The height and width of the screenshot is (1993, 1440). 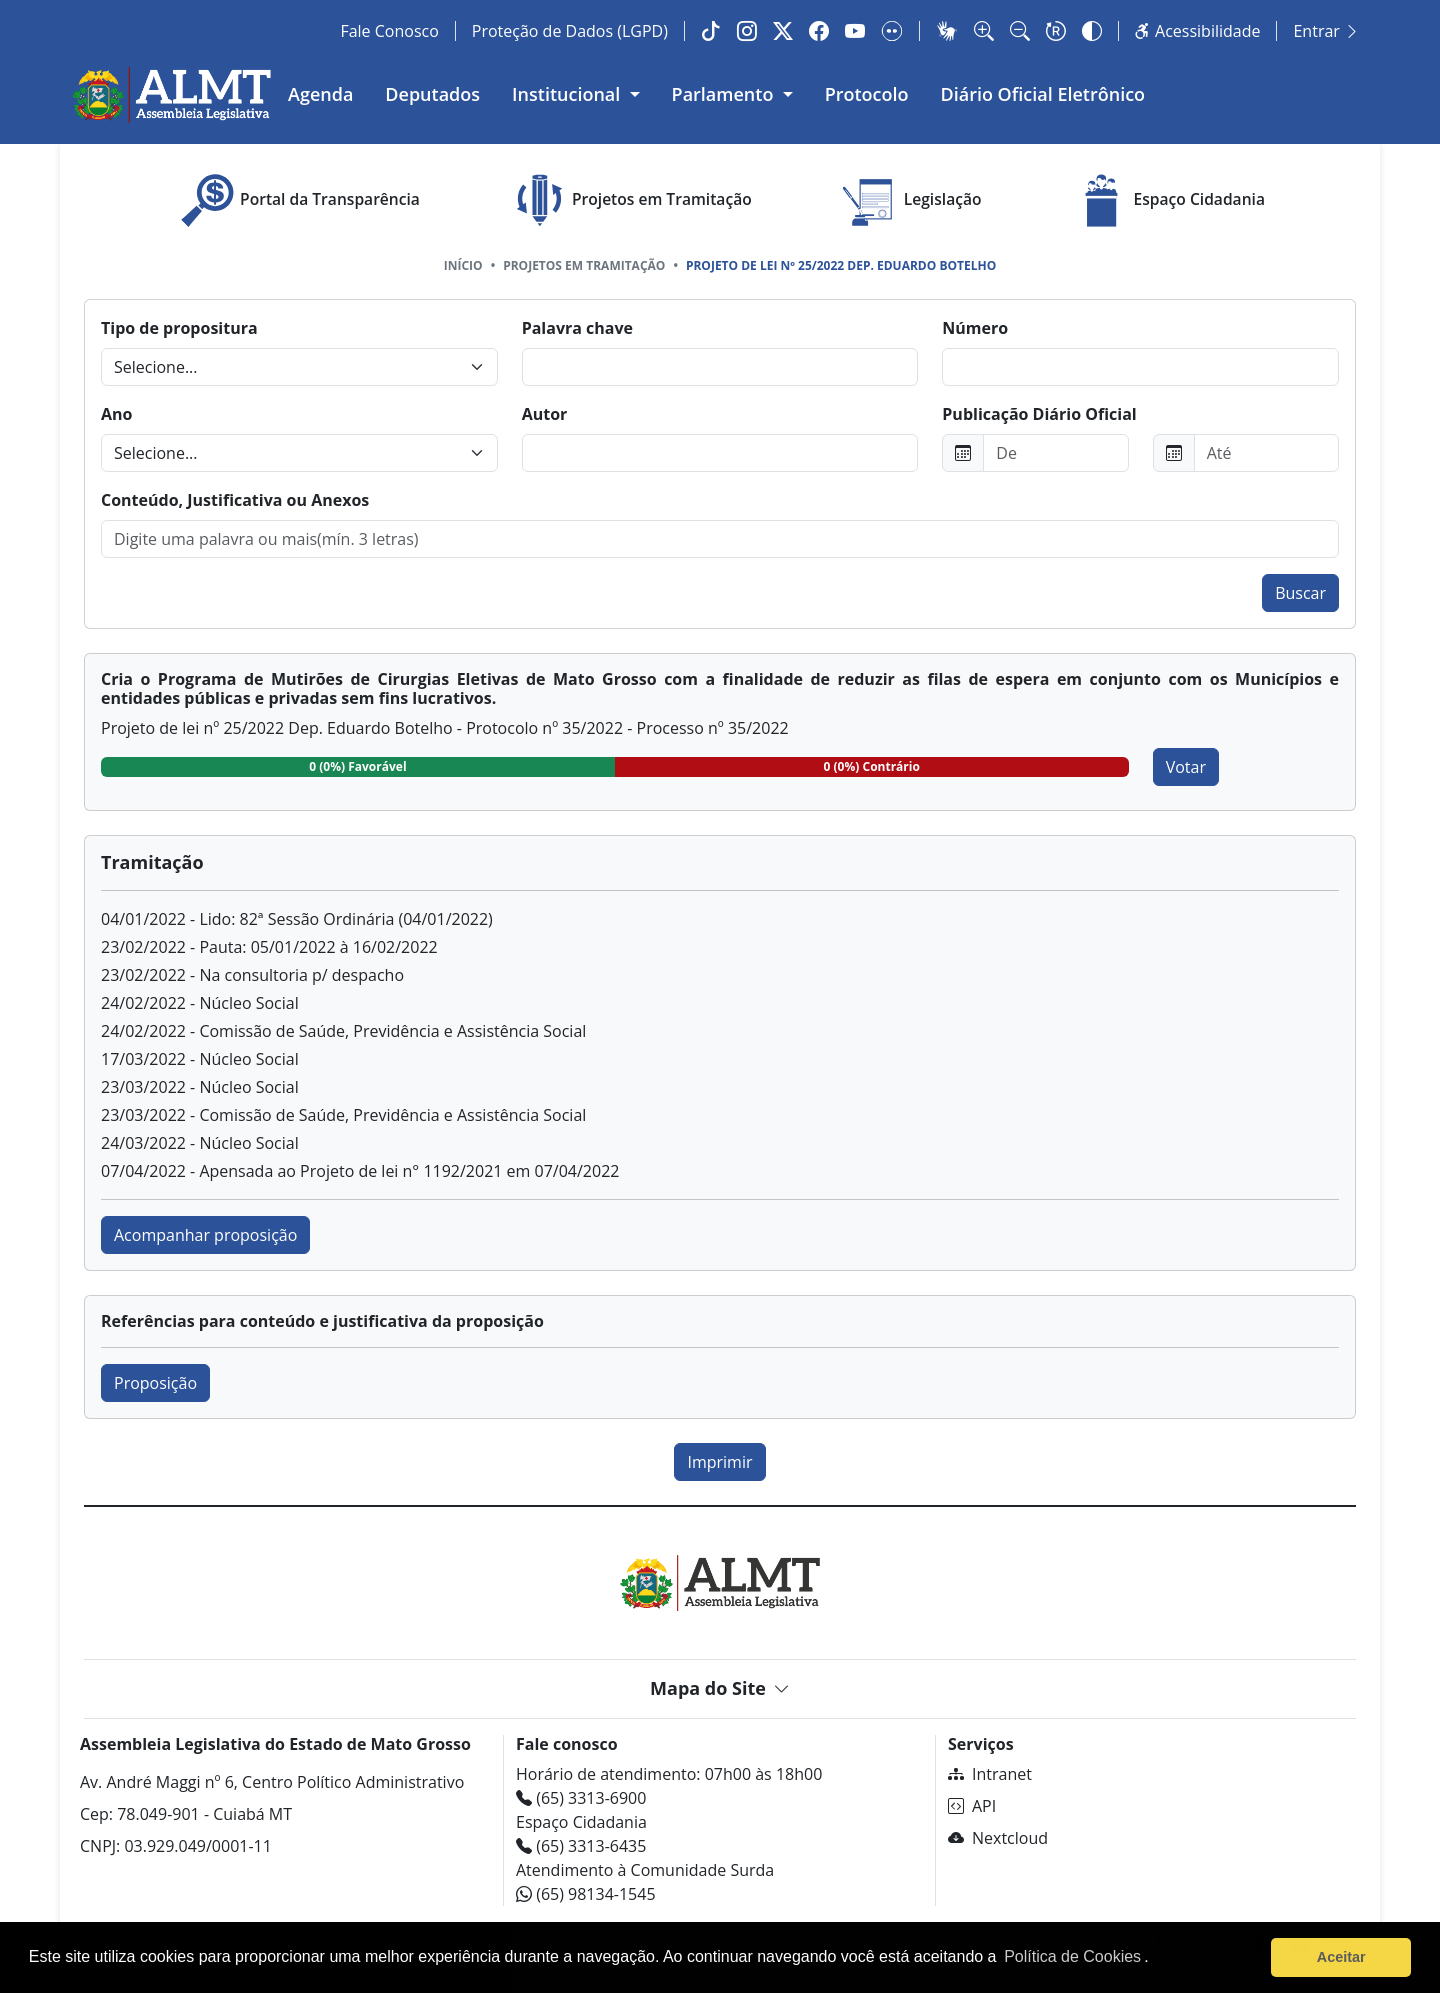 I want to click on Intranet, so click(x=990, y=1774).